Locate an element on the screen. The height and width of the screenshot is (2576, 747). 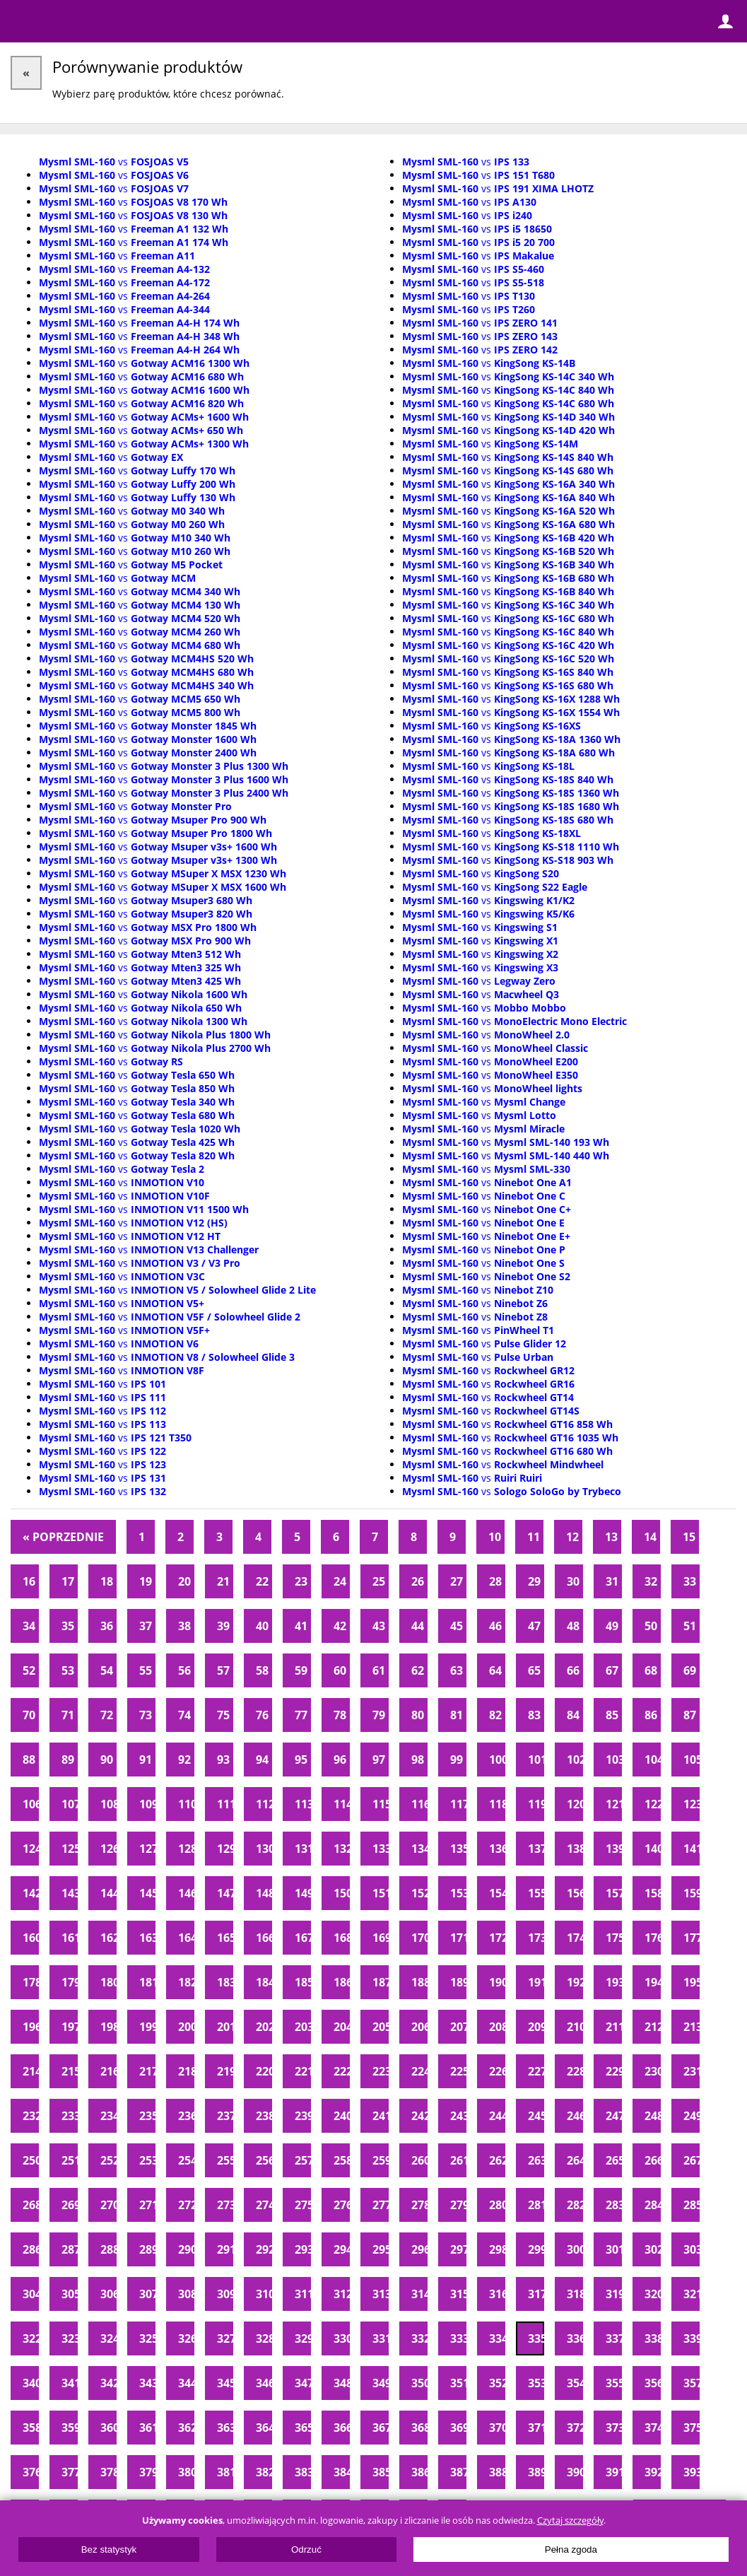
356 is located at coordinates (653, 2383).